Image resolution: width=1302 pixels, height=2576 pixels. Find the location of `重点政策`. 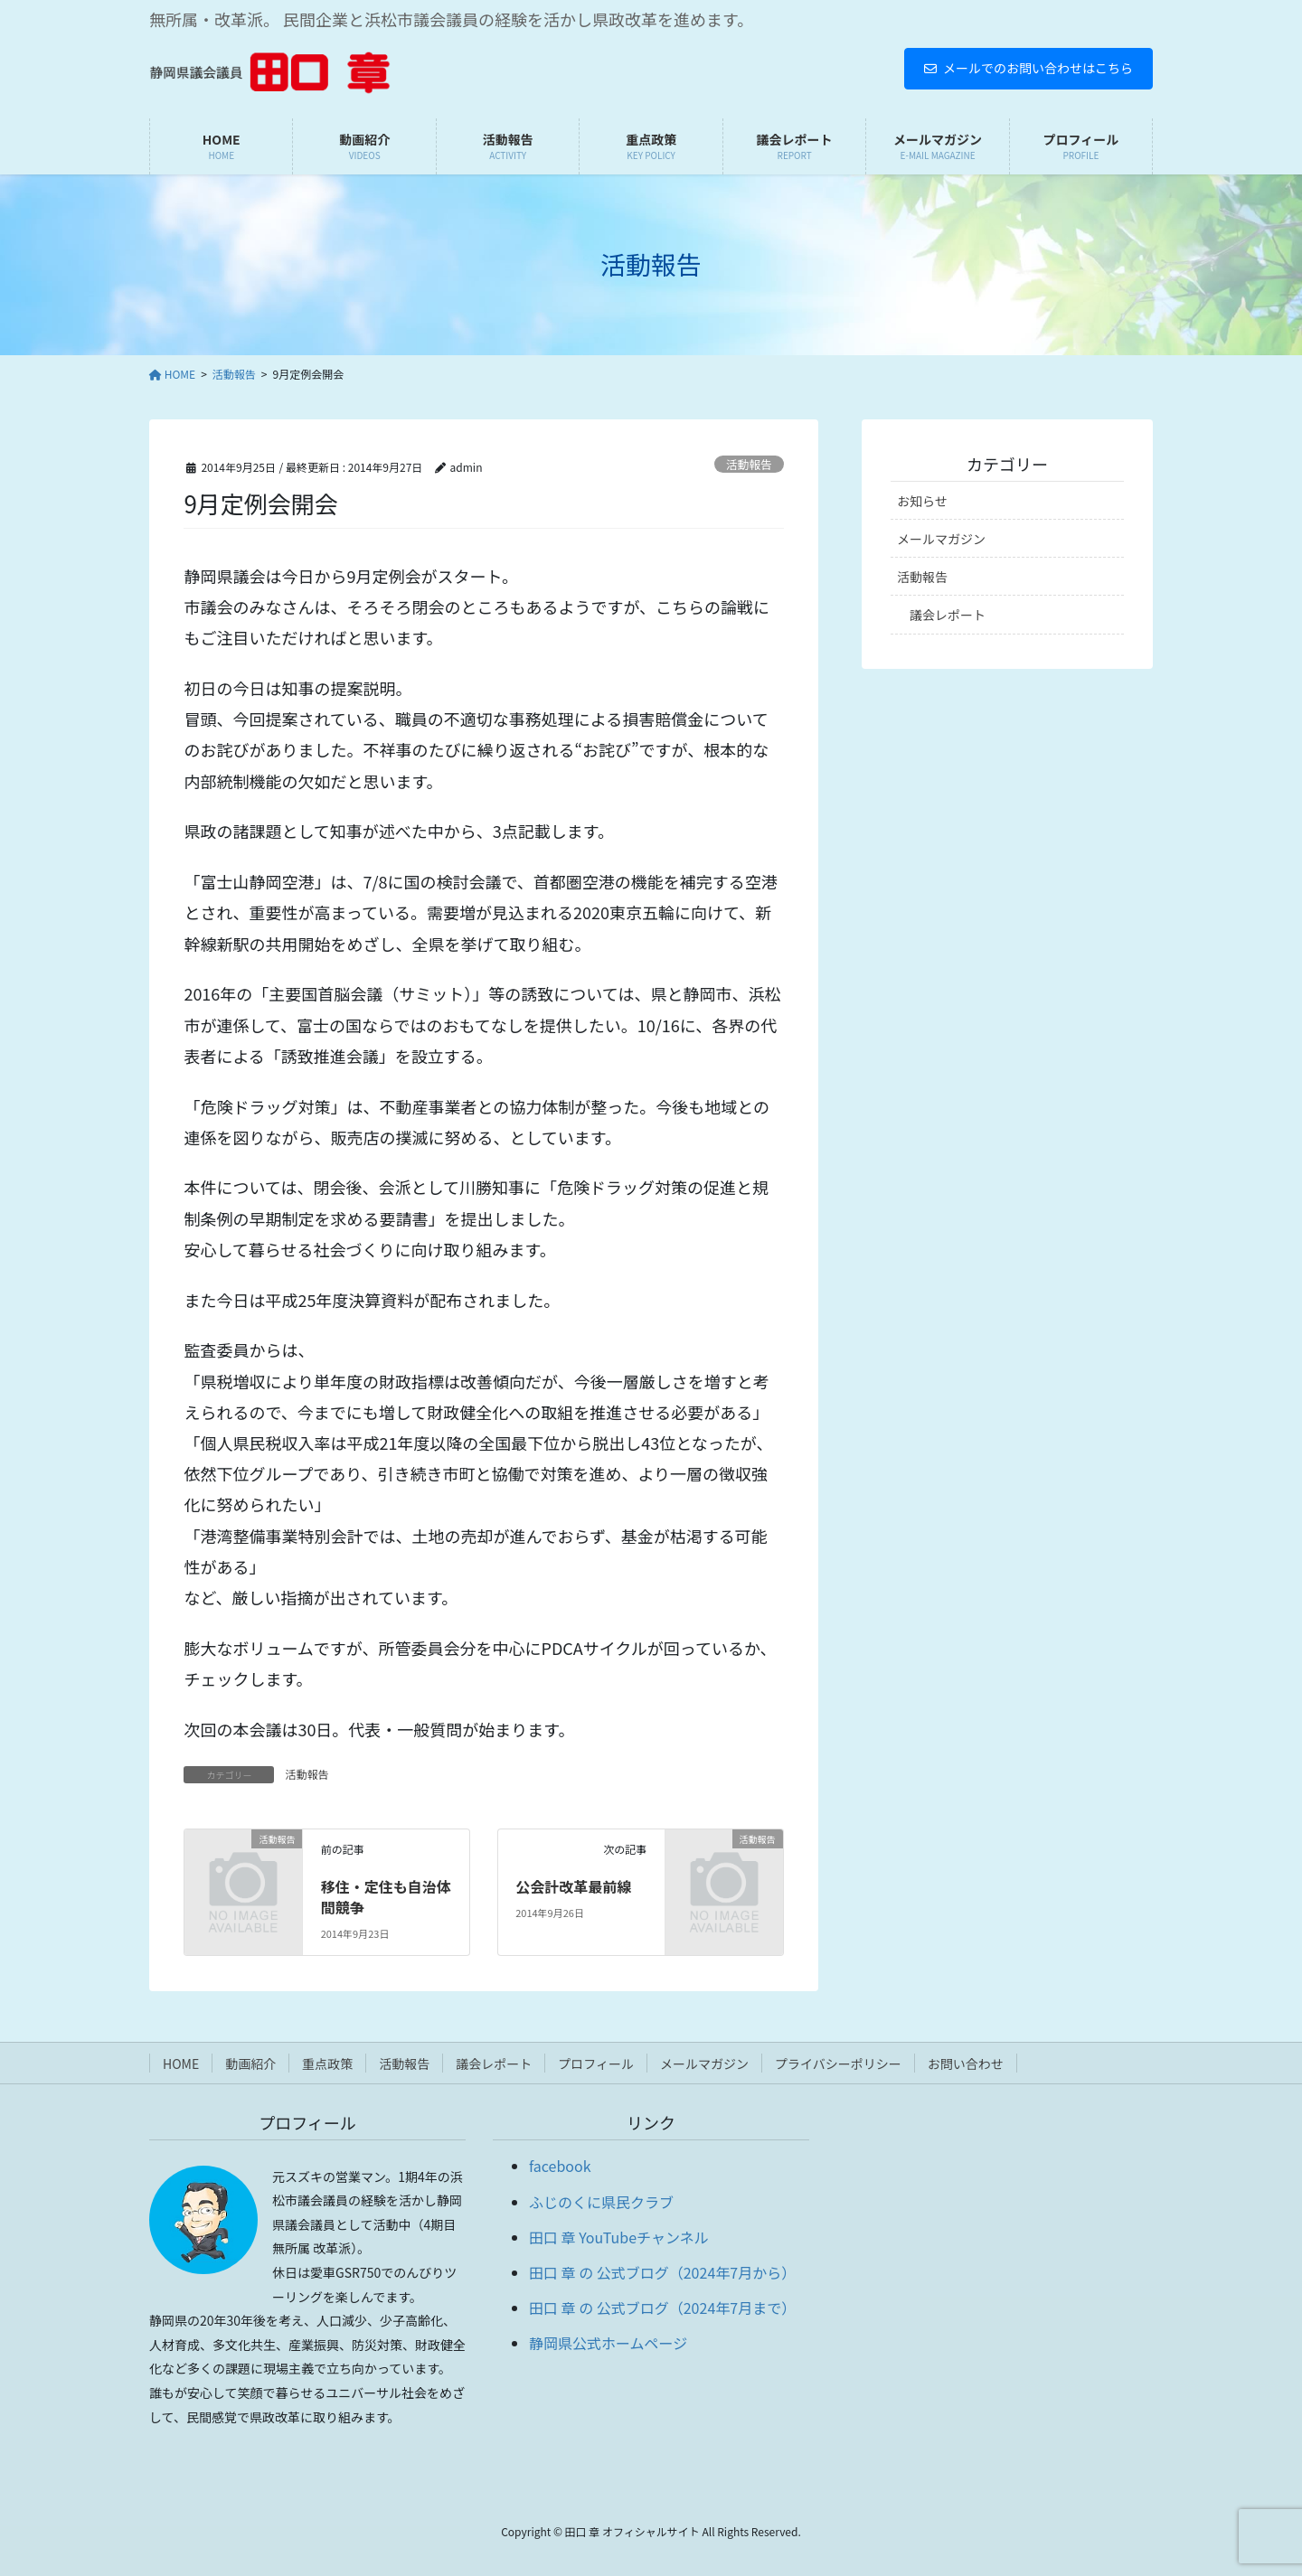

重点政策 is located at coordinates (327, 2063).